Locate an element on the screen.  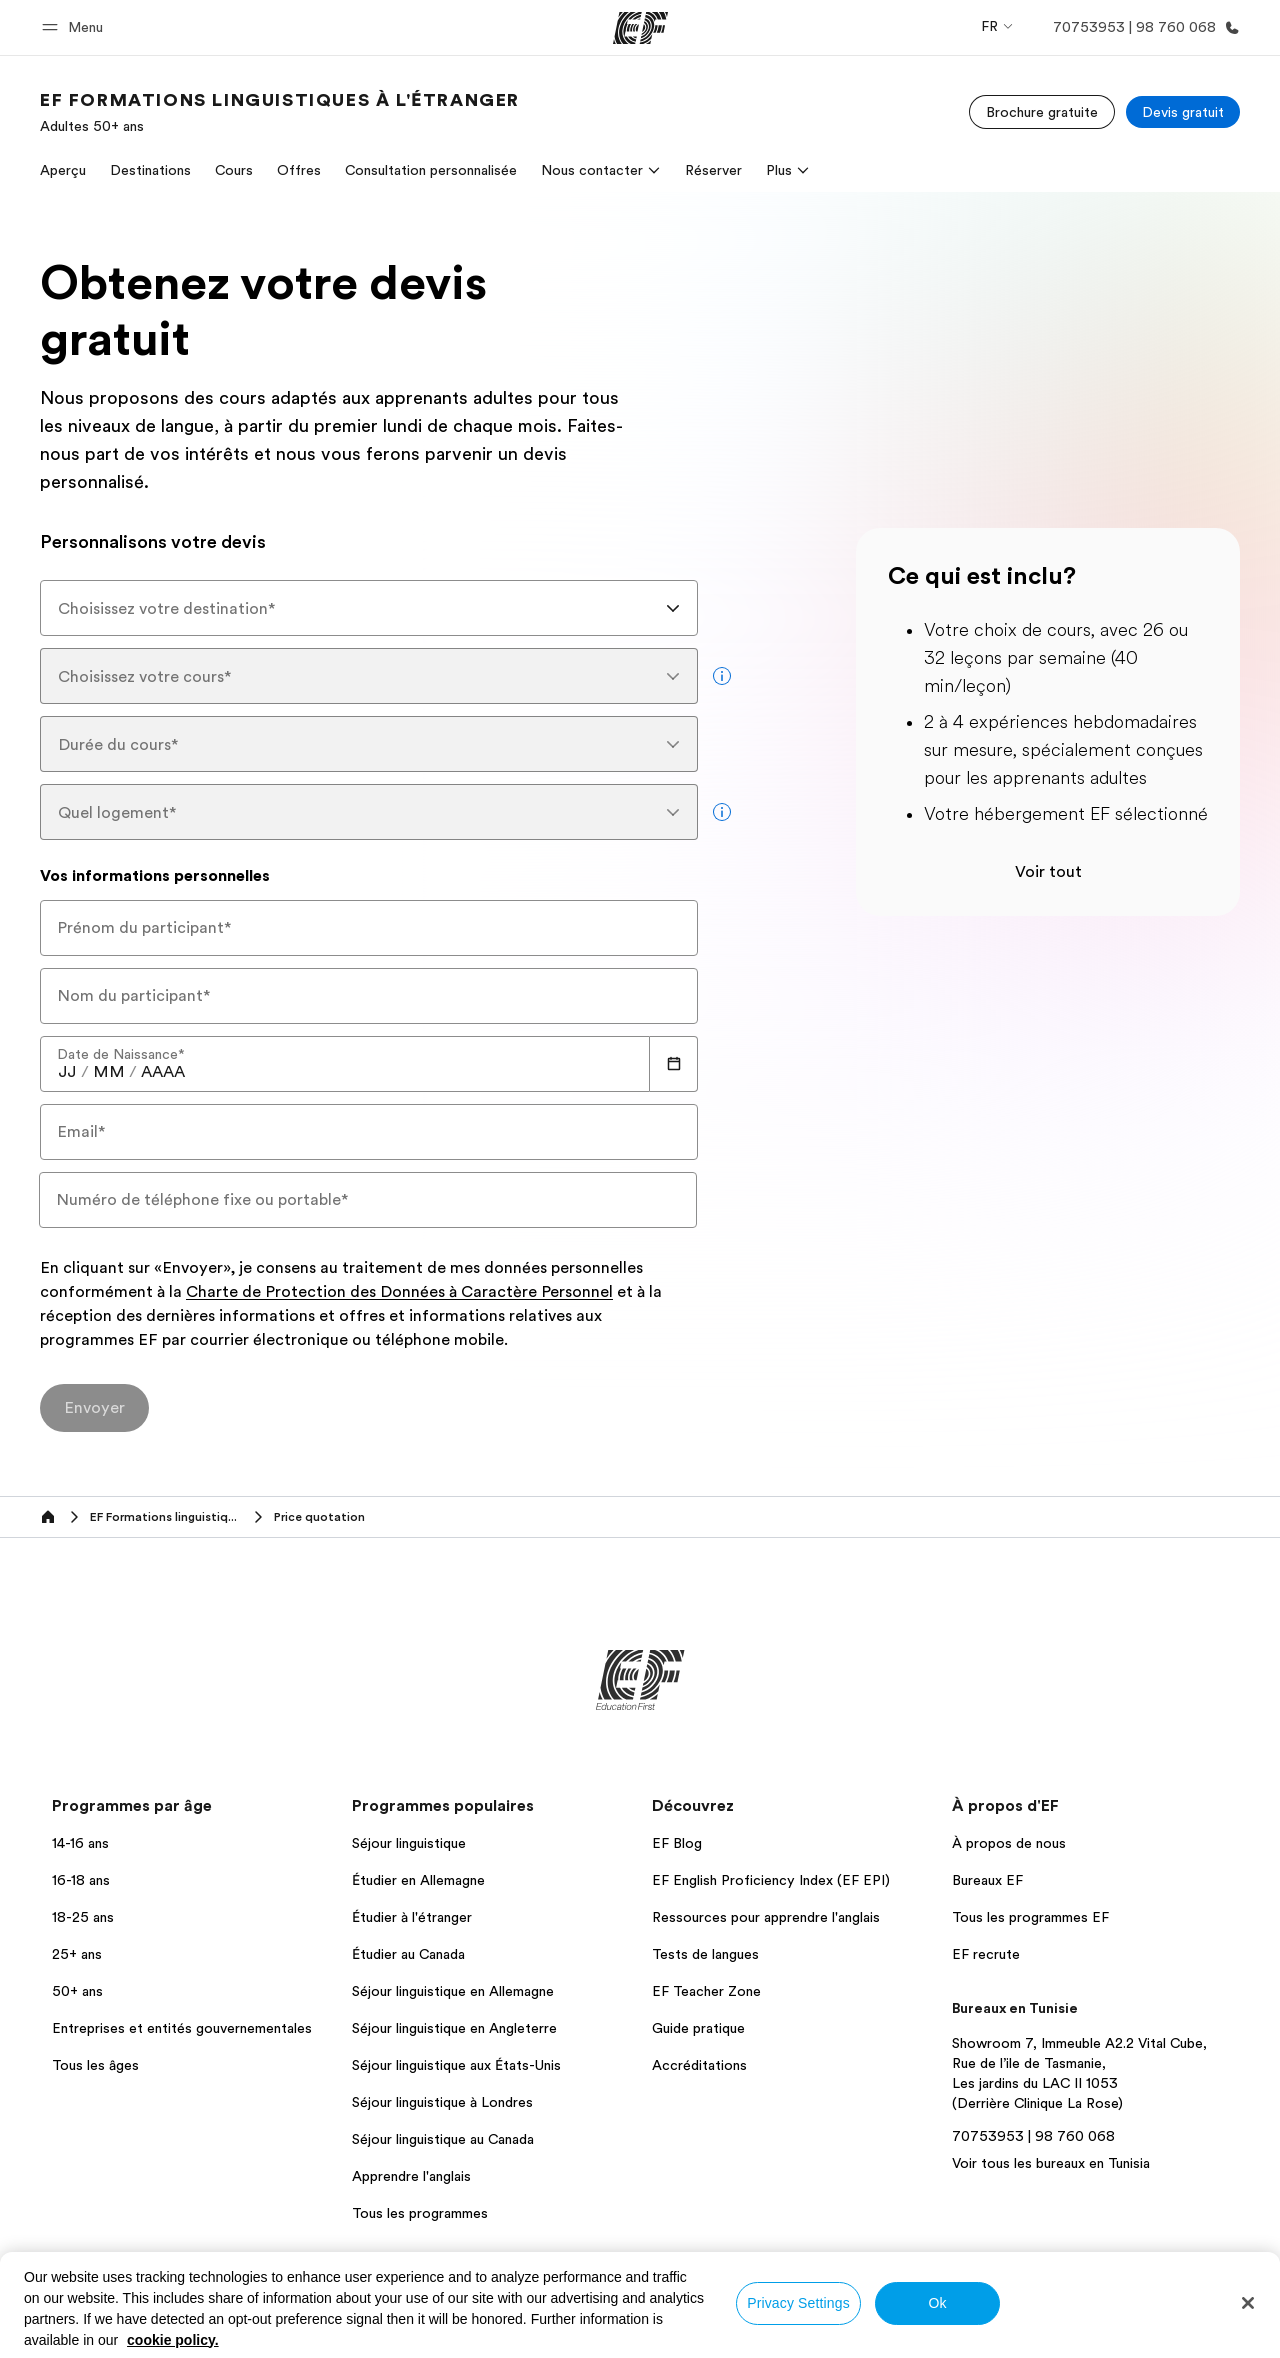
70753953 | 98 760 068 is located at coordinates (1033, 2136).